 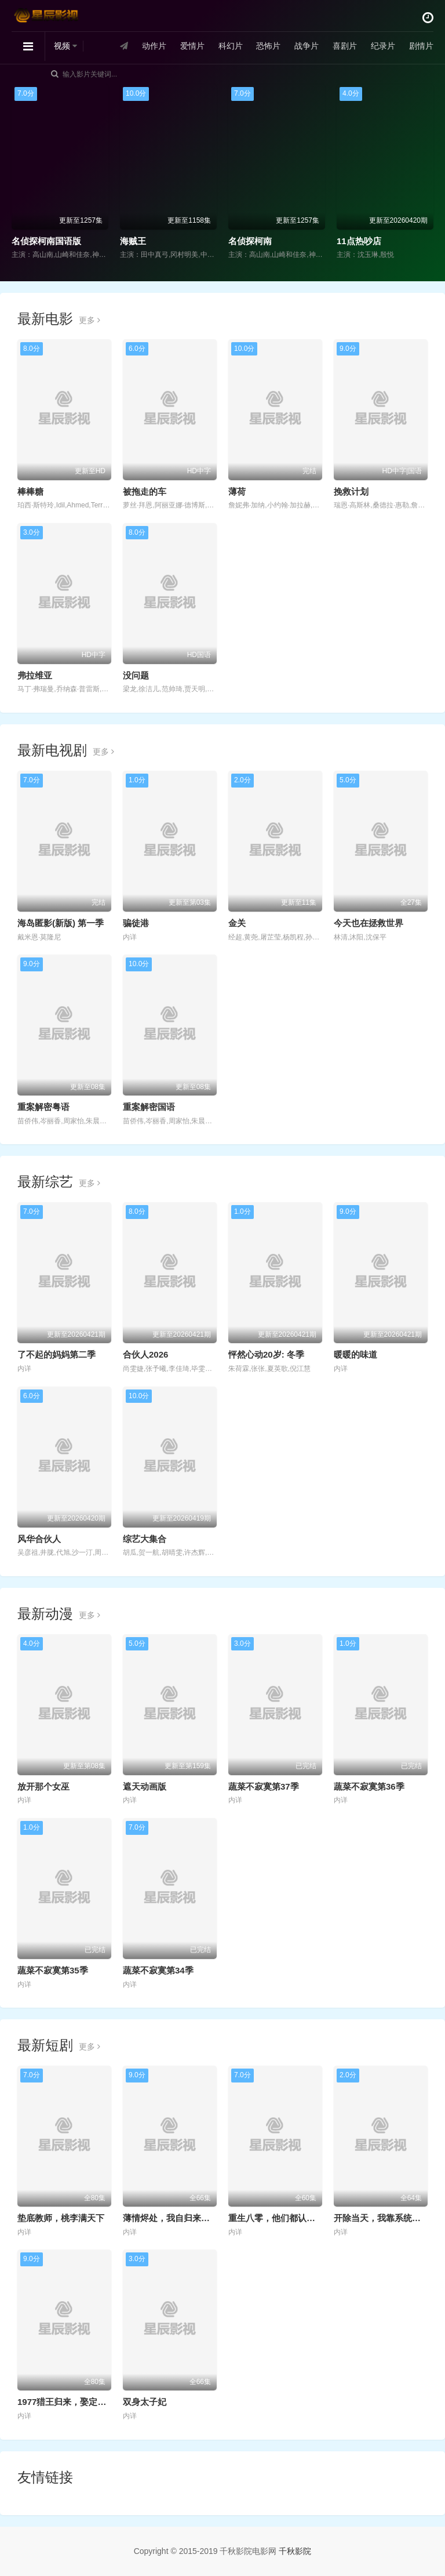 I want to click on 没问题, so click(x=136, y=675).